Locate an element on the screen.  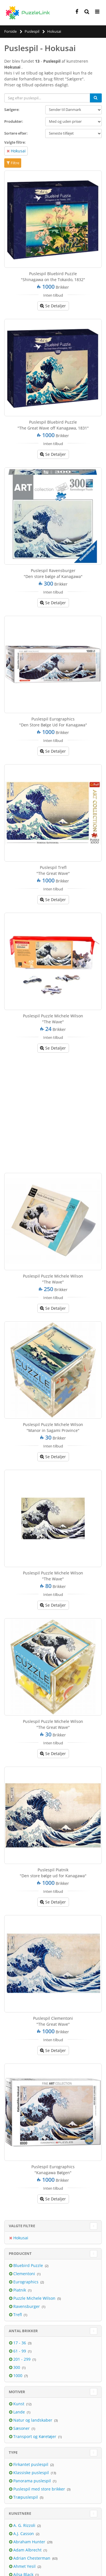
201 - 299 is located at coordinates (22, 2359).